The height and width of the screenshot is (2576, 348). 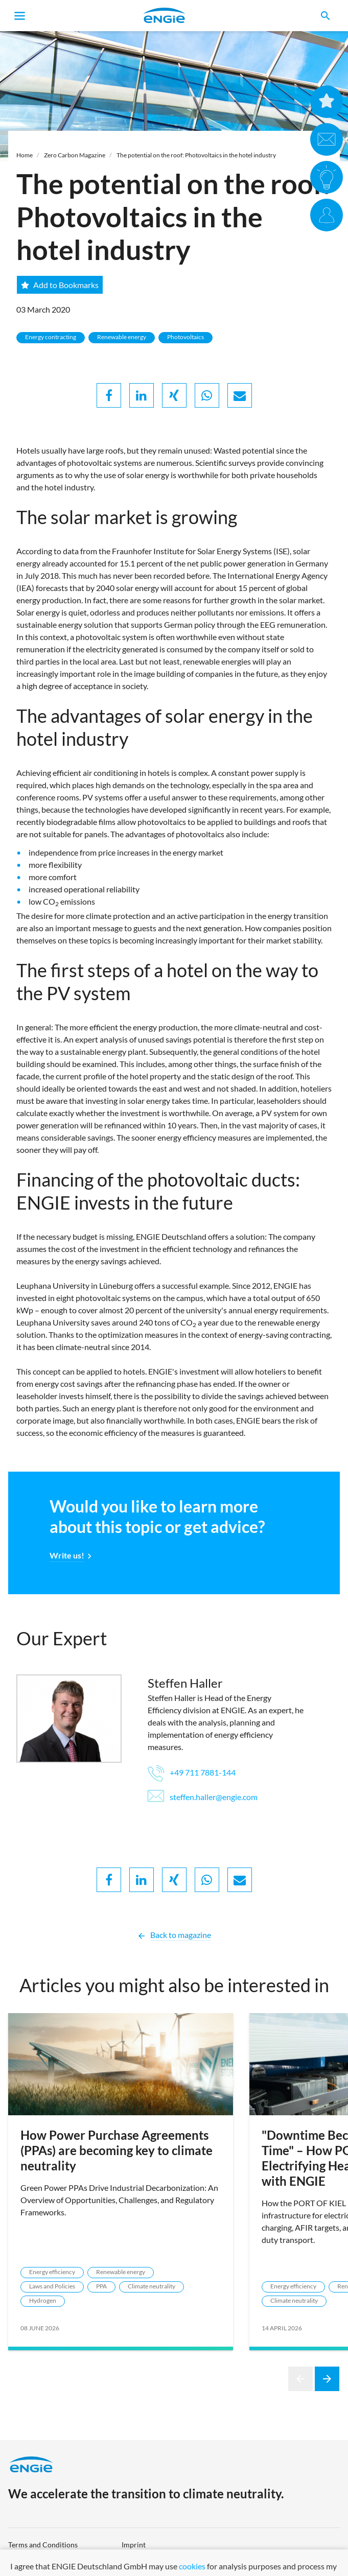 I want to click on Imprint, so click(x=134, y=2544).